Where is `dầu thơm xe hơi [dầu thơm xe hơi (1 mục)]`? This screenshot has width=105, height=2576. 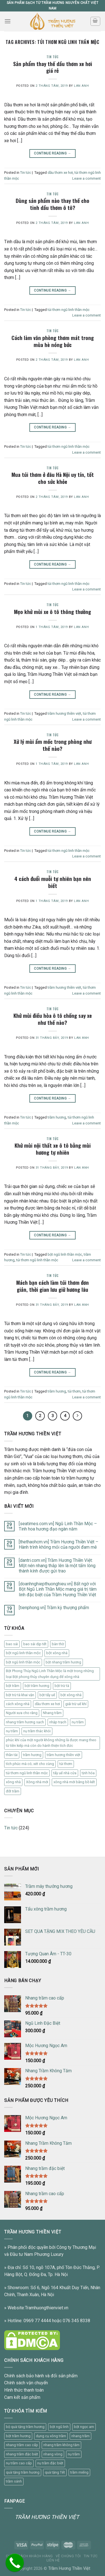 dầu thơm xe hơi [dầu thơm xe hơi (1 mục)] is located at coordinates (47, 1704).